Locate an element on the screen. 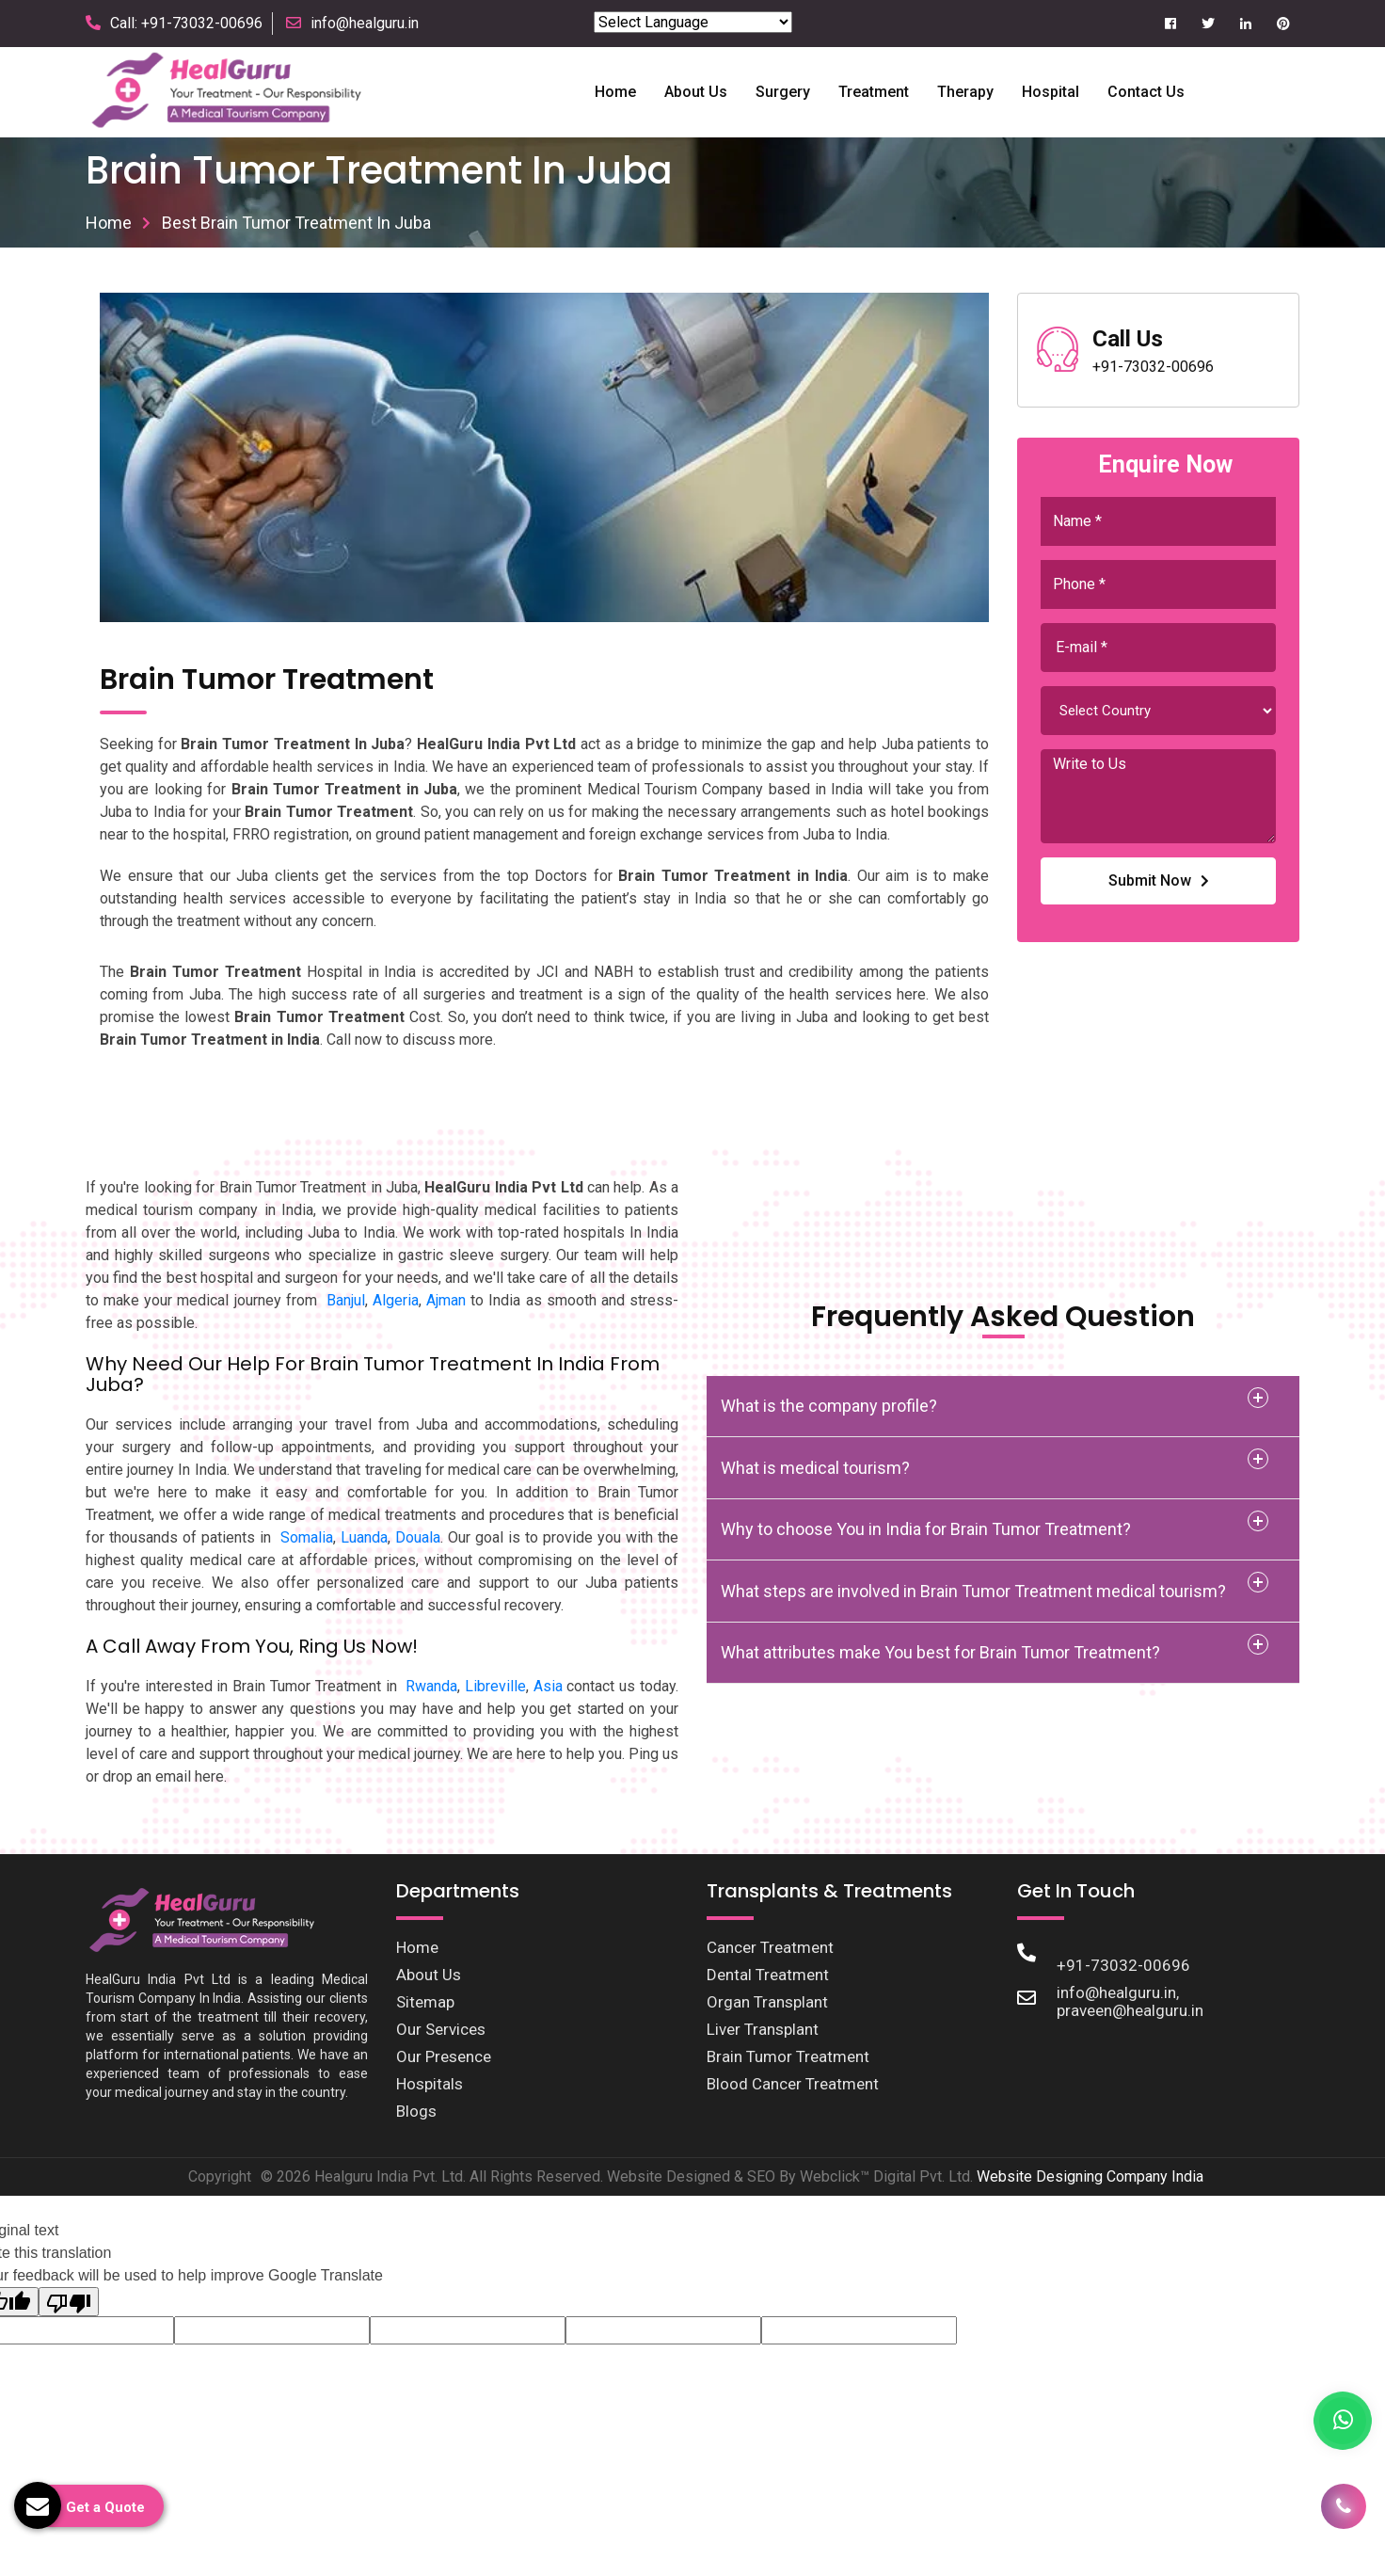  [Language Translate Widget] is located at coordinates (693, 22).